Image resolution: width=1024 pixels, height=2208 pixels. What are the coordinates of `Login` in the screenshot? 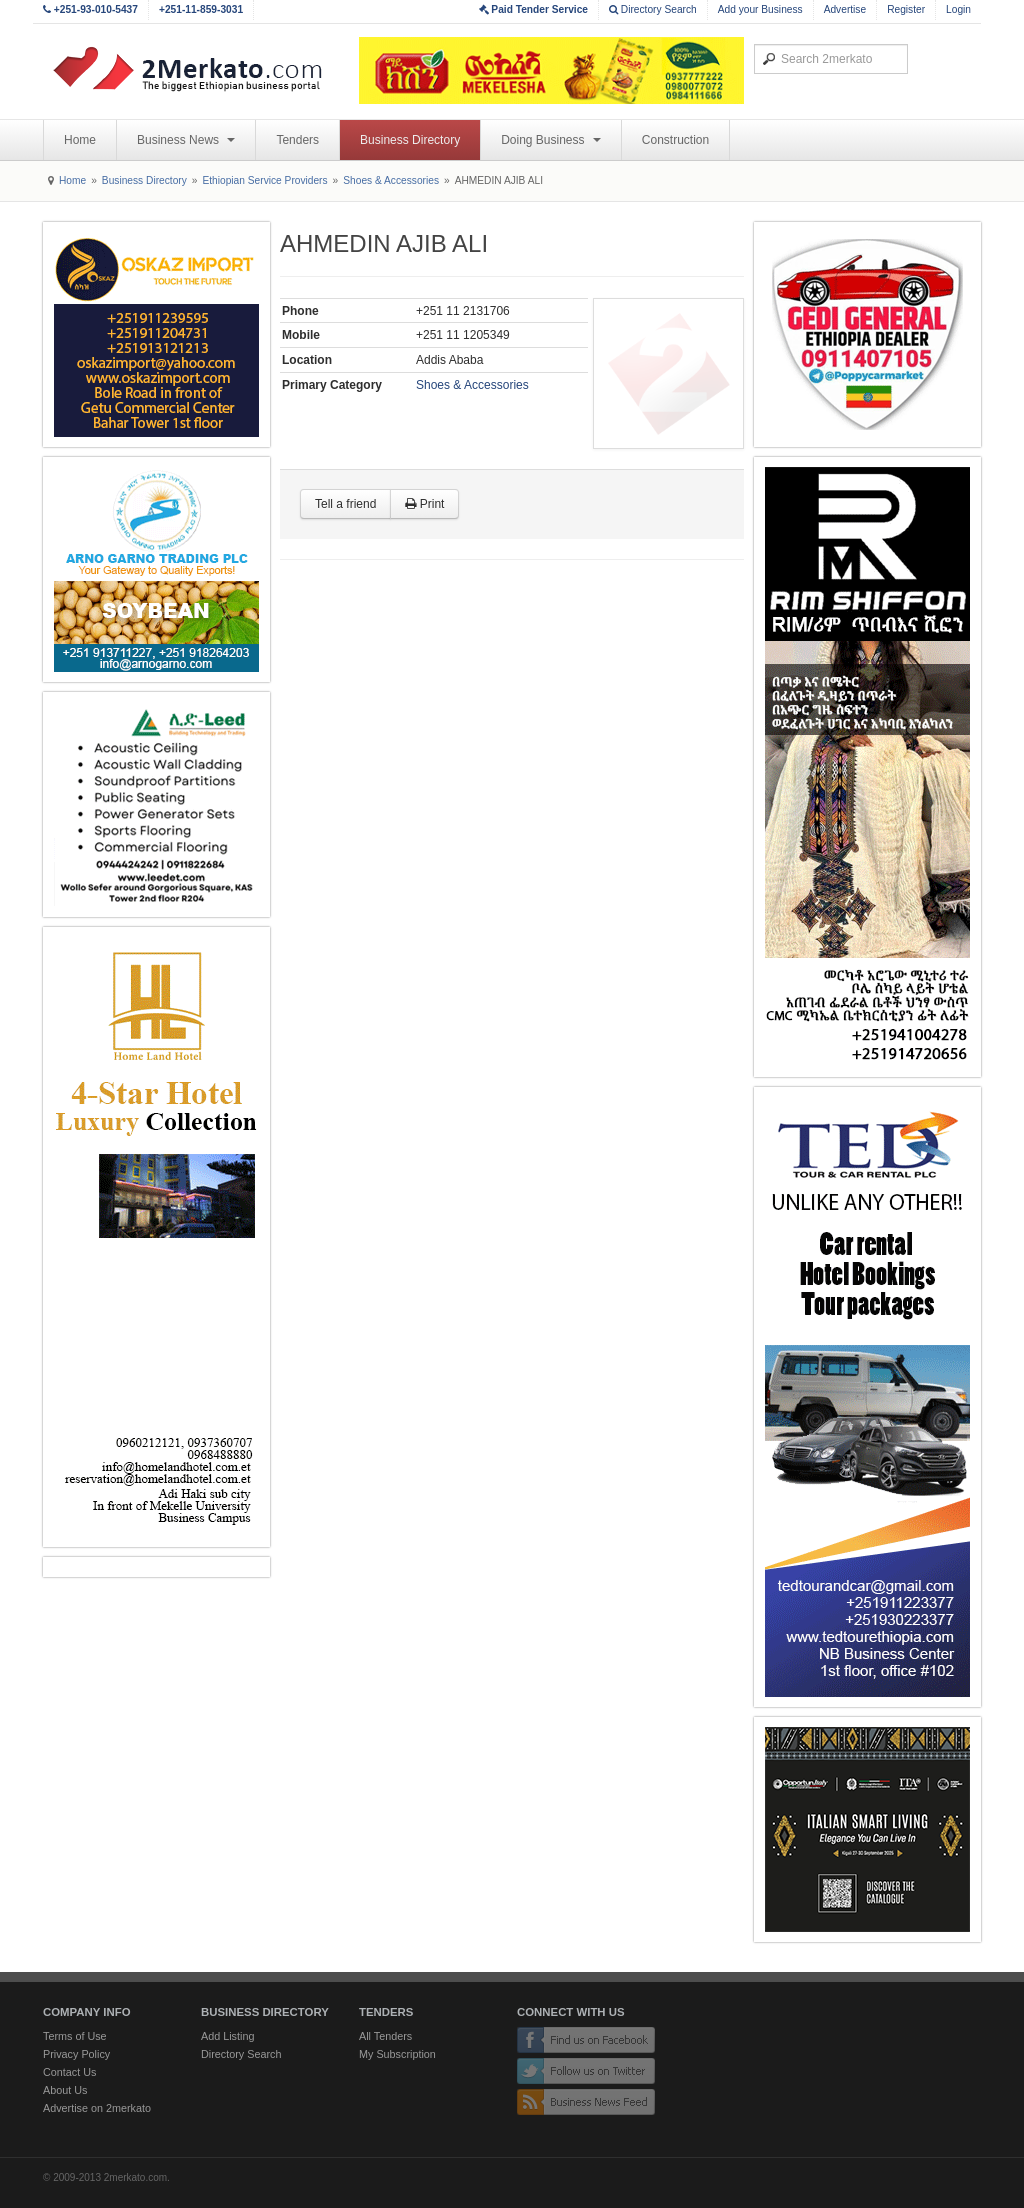 It's located at (958, 9).